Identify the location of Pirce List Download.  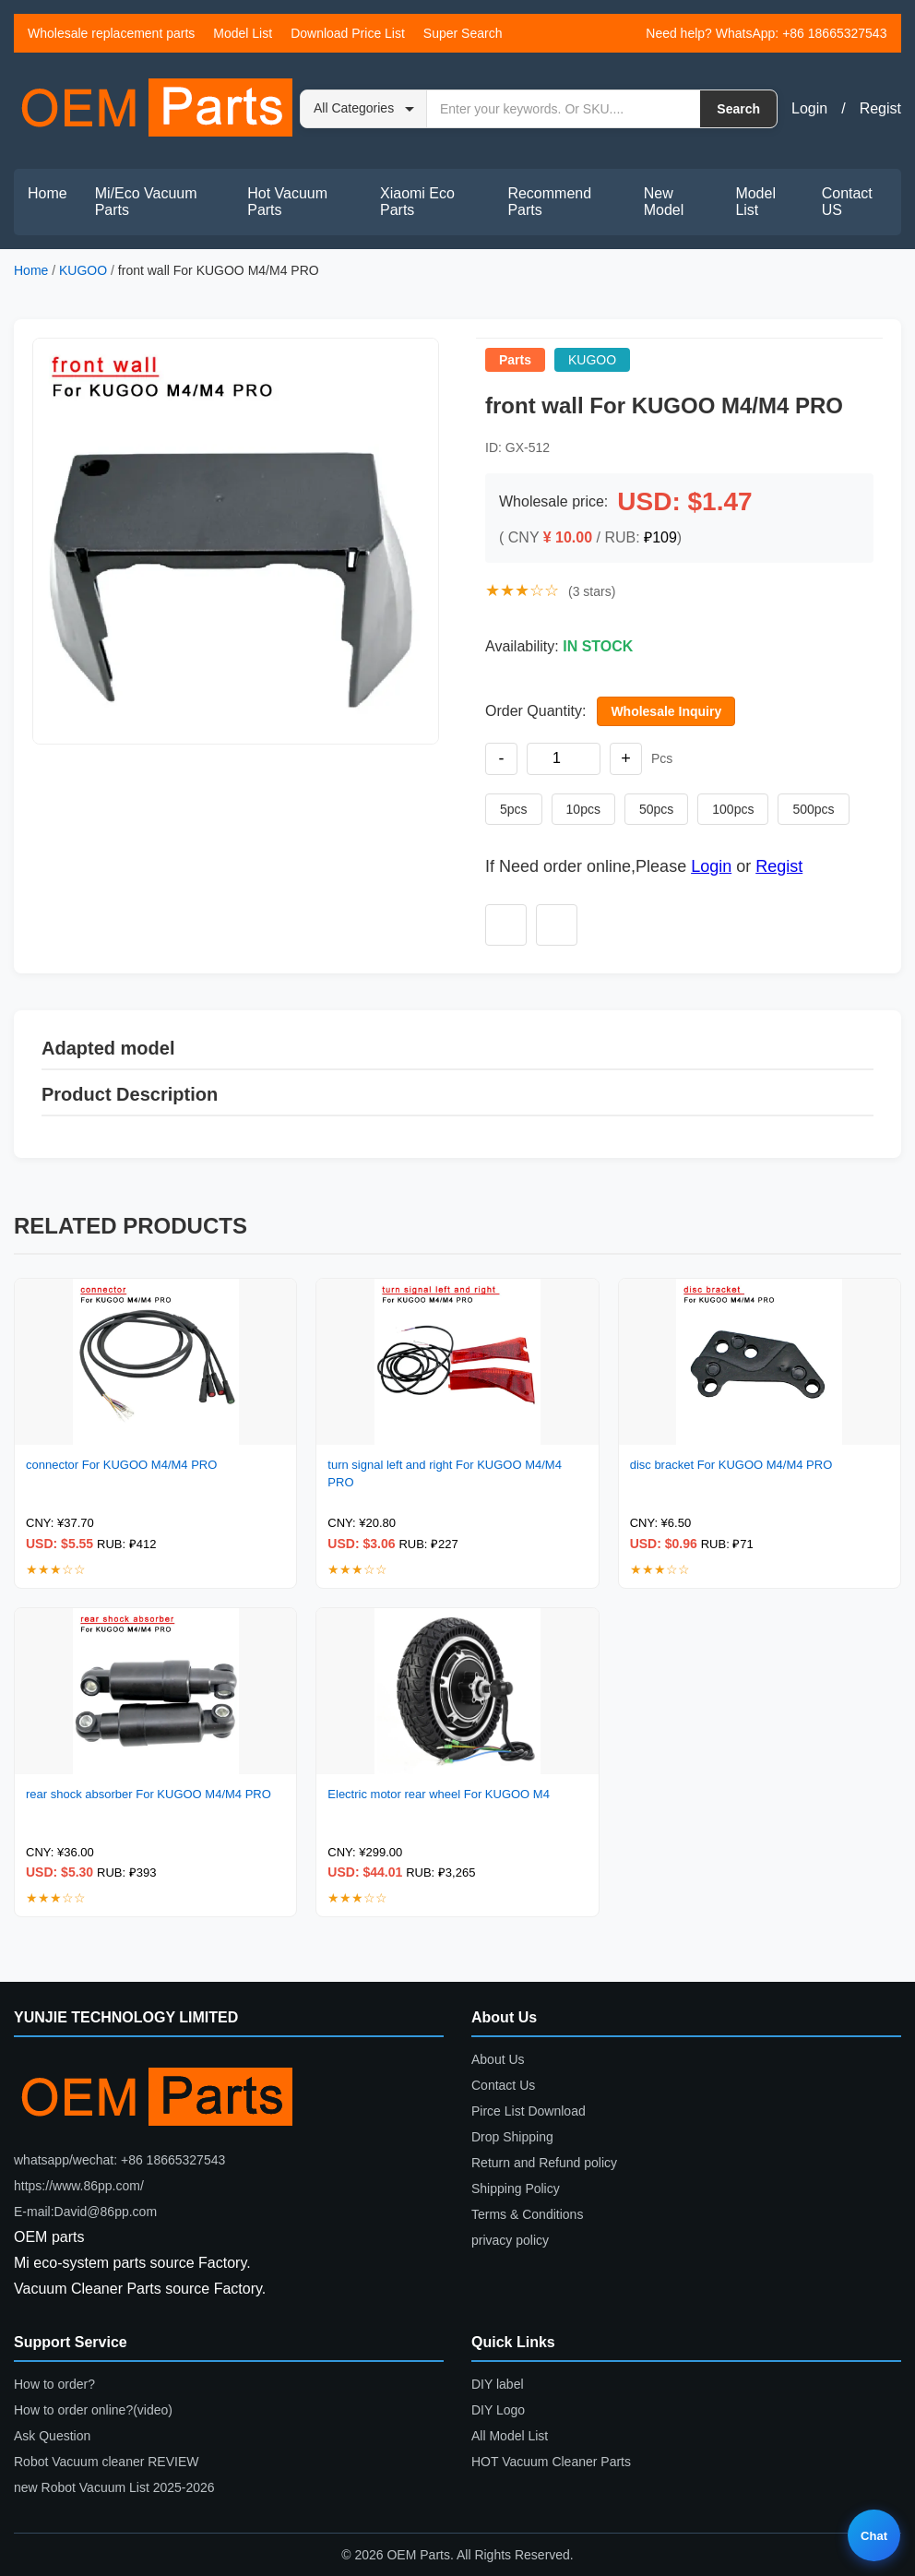
(528, 2111).